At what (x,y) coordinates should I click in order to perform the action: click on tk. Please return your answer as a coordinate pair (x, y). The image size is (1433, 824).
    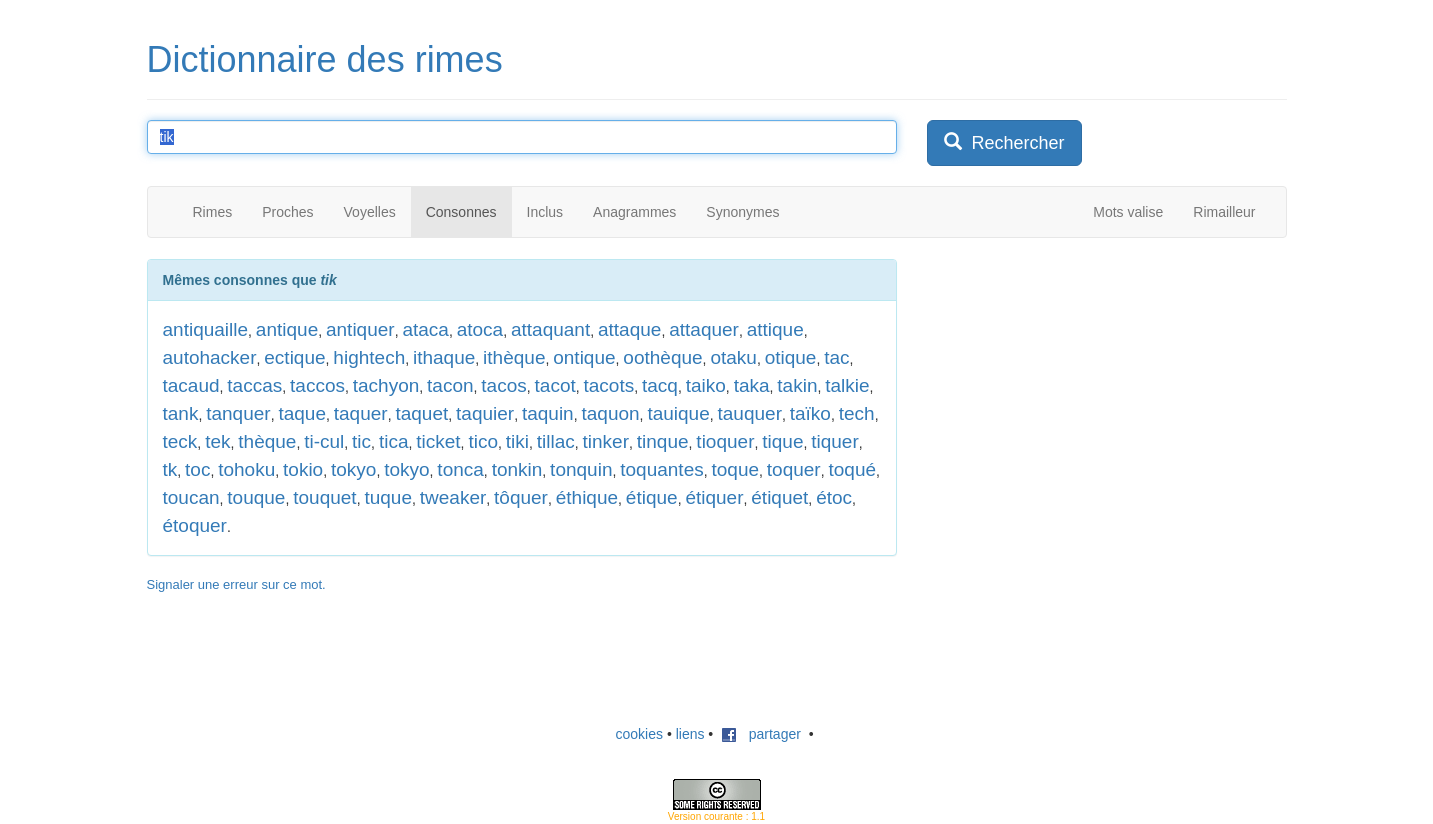
    Looking at the image, I should click on (170, 469).